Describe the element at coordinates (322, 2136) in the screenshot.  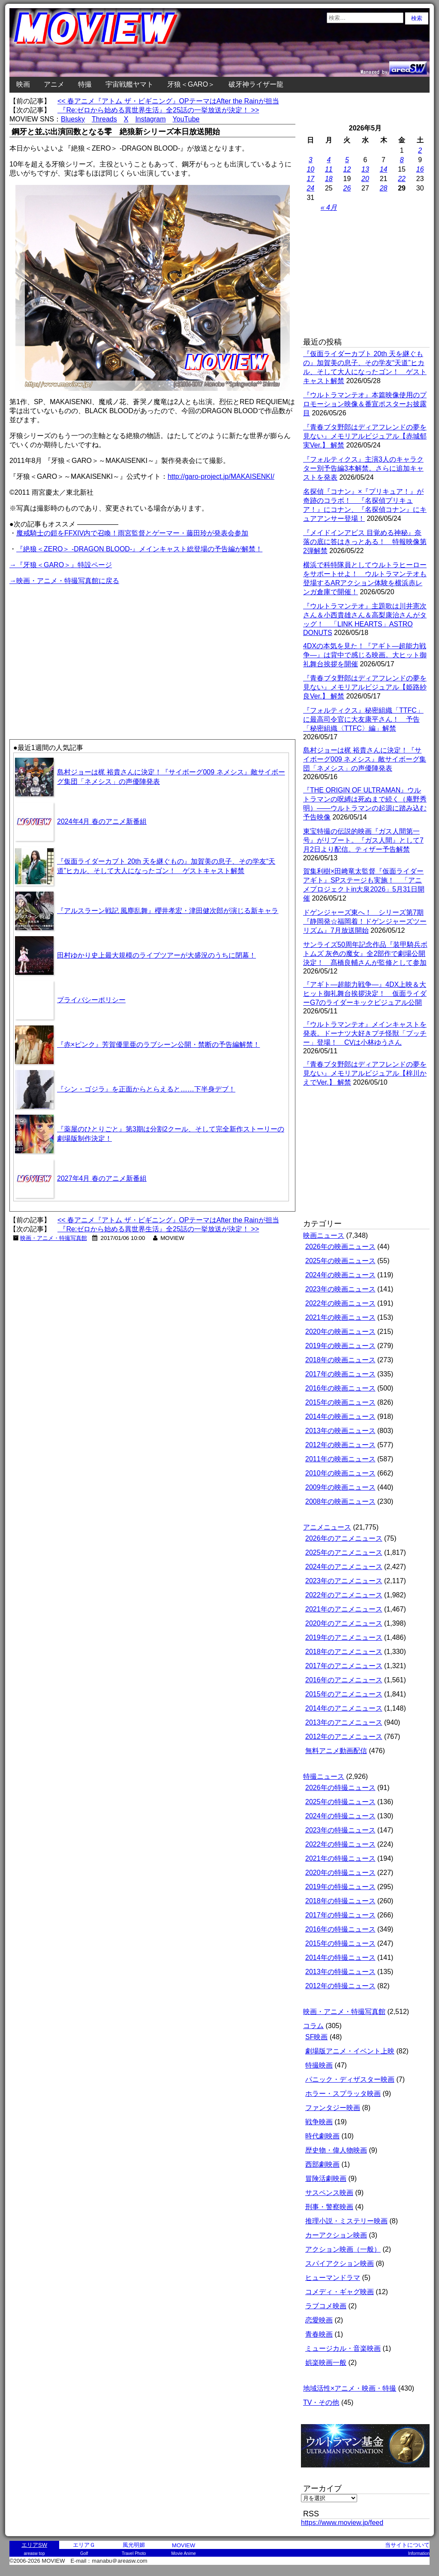
I see `時代劇映画` at that location.